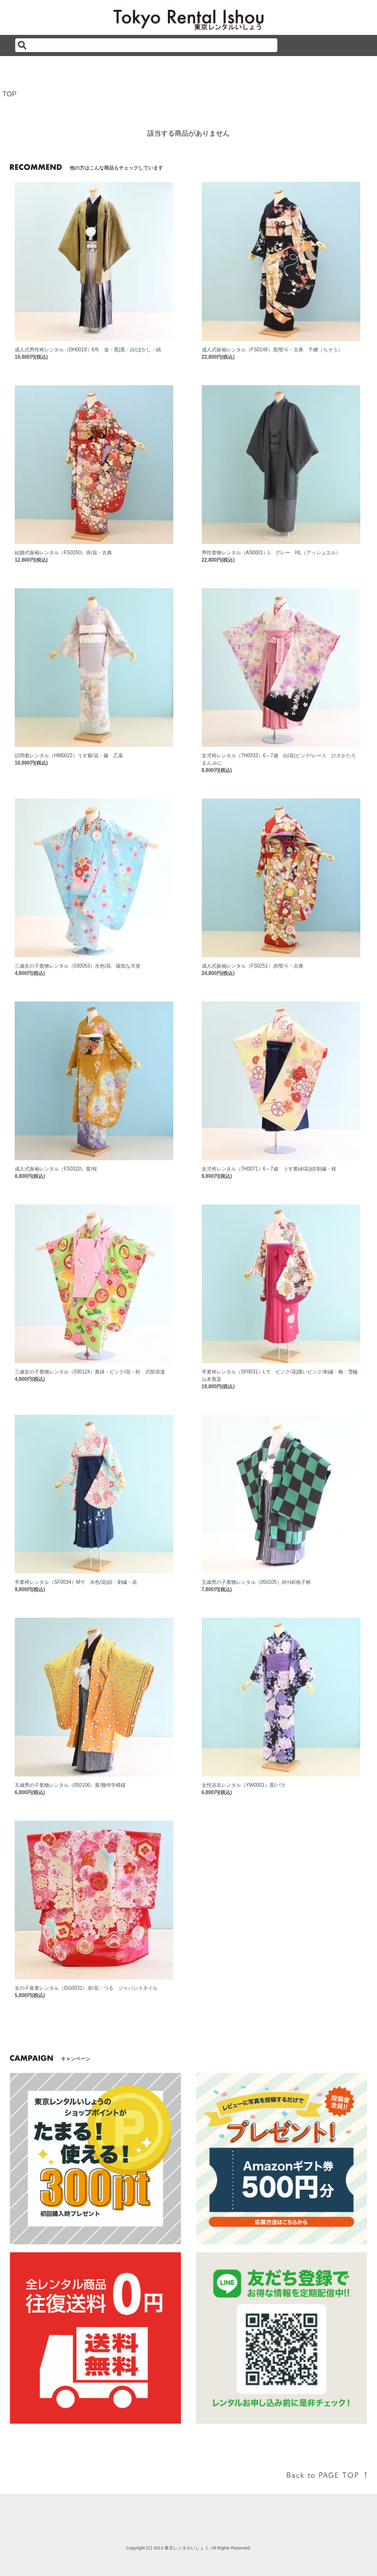  Describe the element at coordinates (271, 552) in the screenshot. I see `男性着物レンタル（AS0001）L グレー HL（アッシュエル）` at that location.